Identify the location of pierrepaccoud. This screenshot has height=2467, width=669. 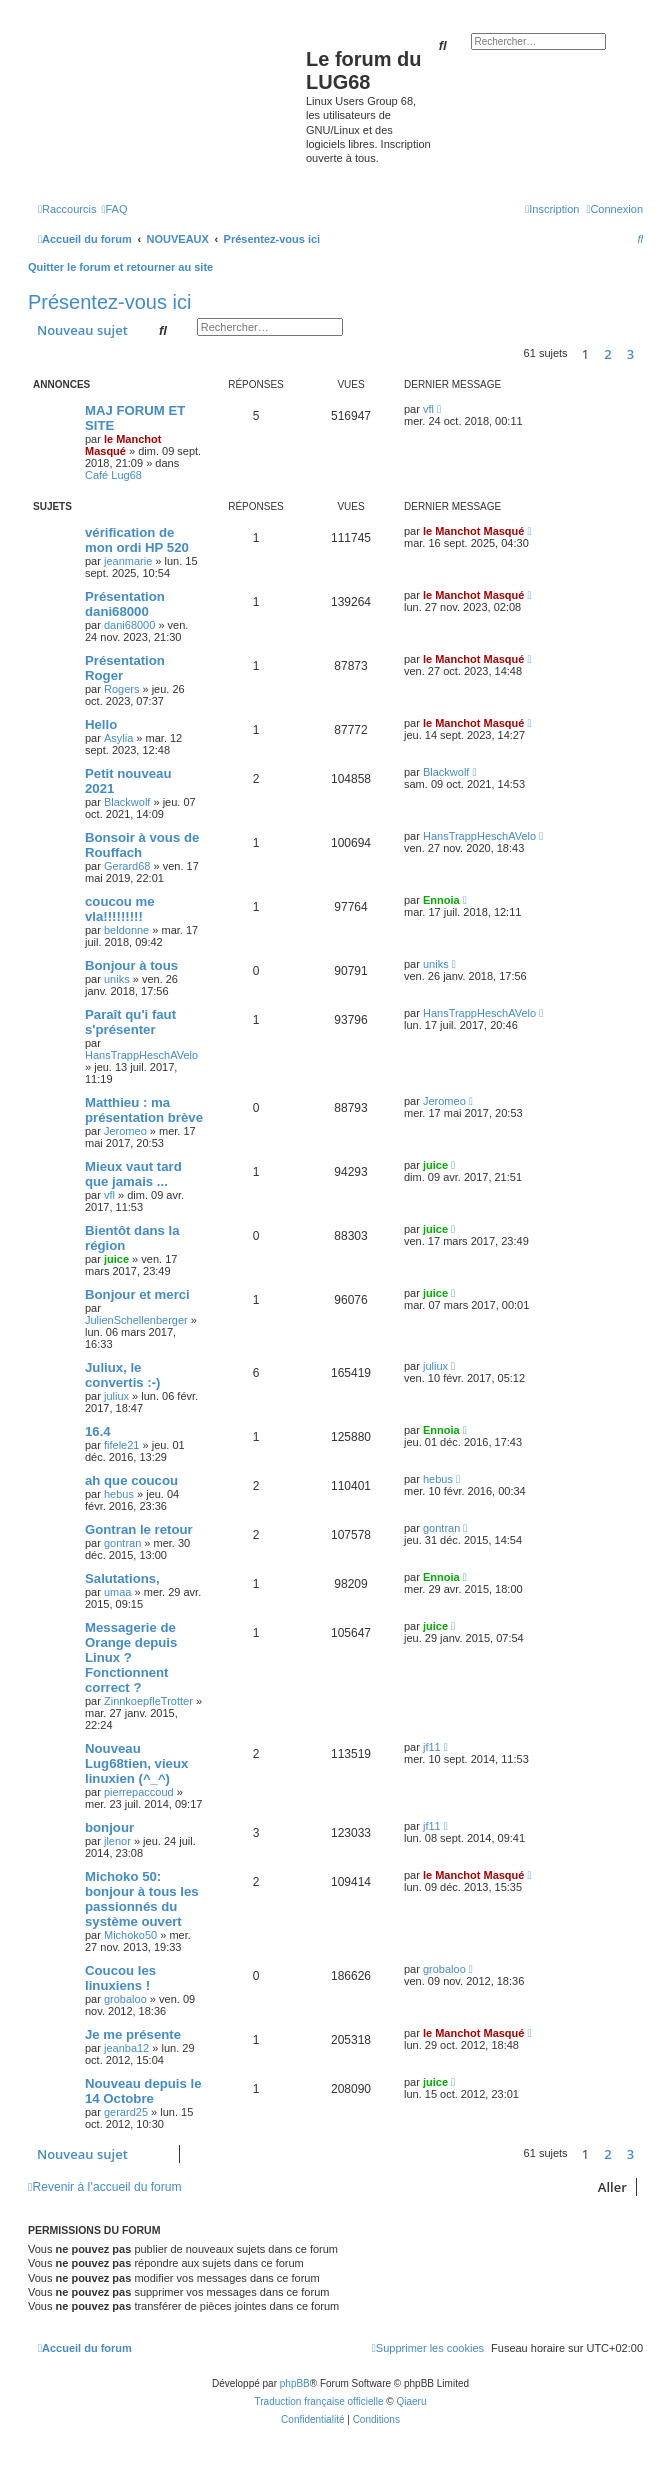
(139, 1792).